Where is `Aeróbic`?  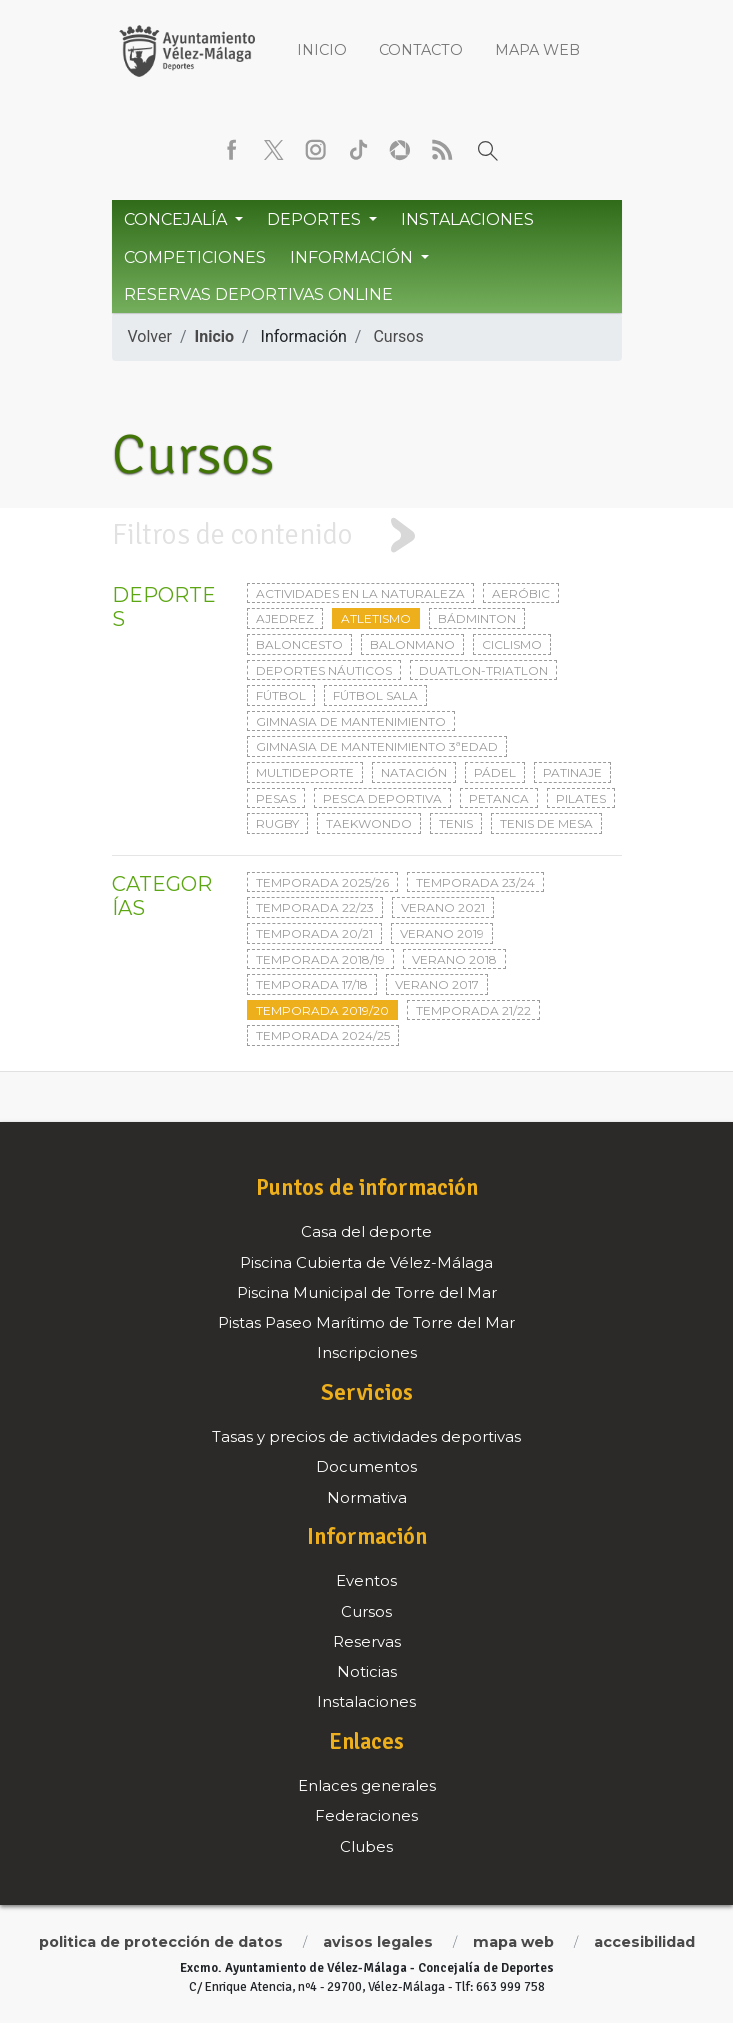
Aeróbic is located at coordinates (521, 593).